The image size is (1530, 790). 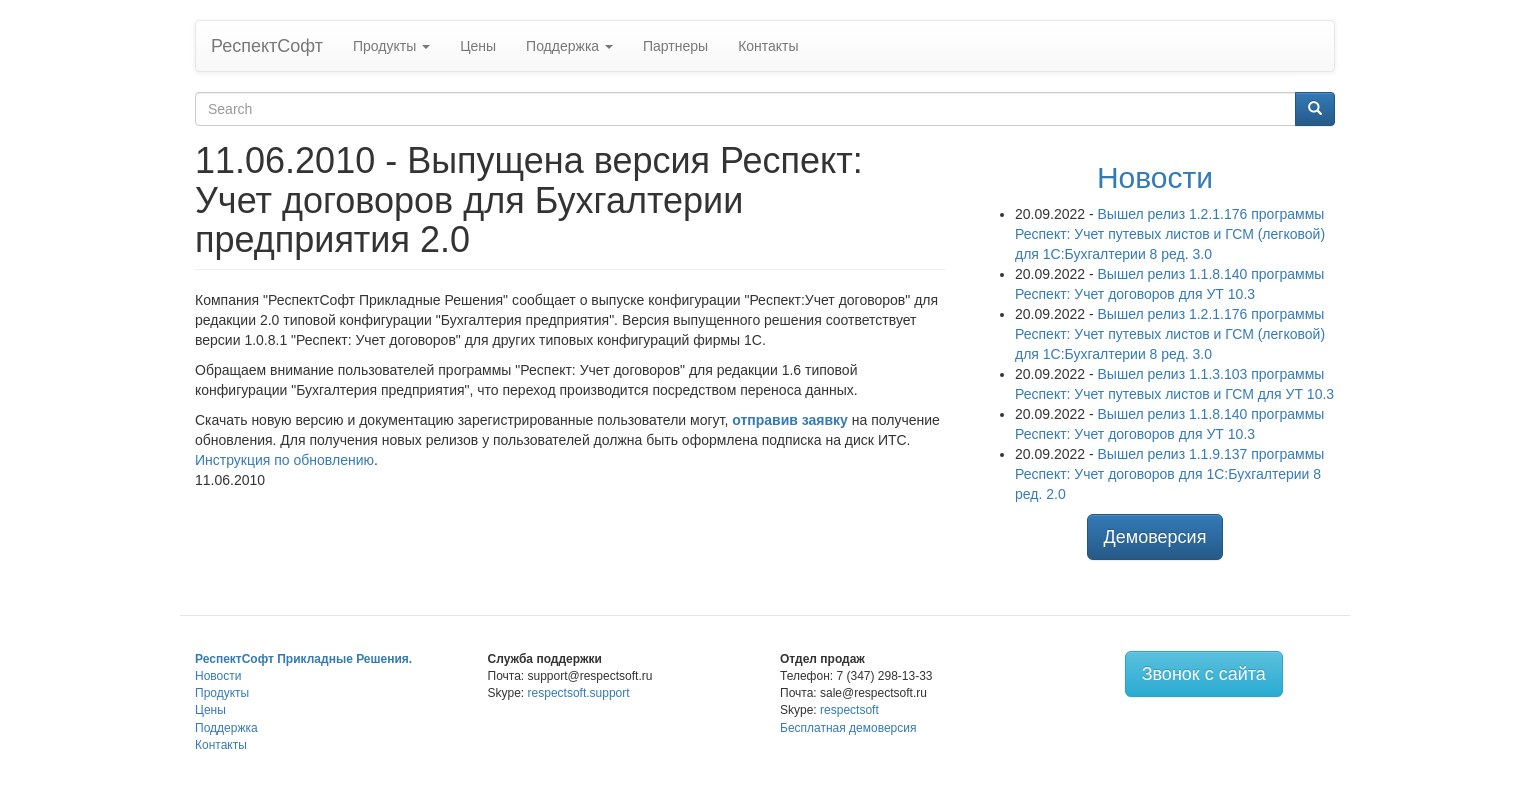 What do you see at coordinates (1155, 177) in the screenshot?
I see `Новости` at bounding box center [1155, 177].